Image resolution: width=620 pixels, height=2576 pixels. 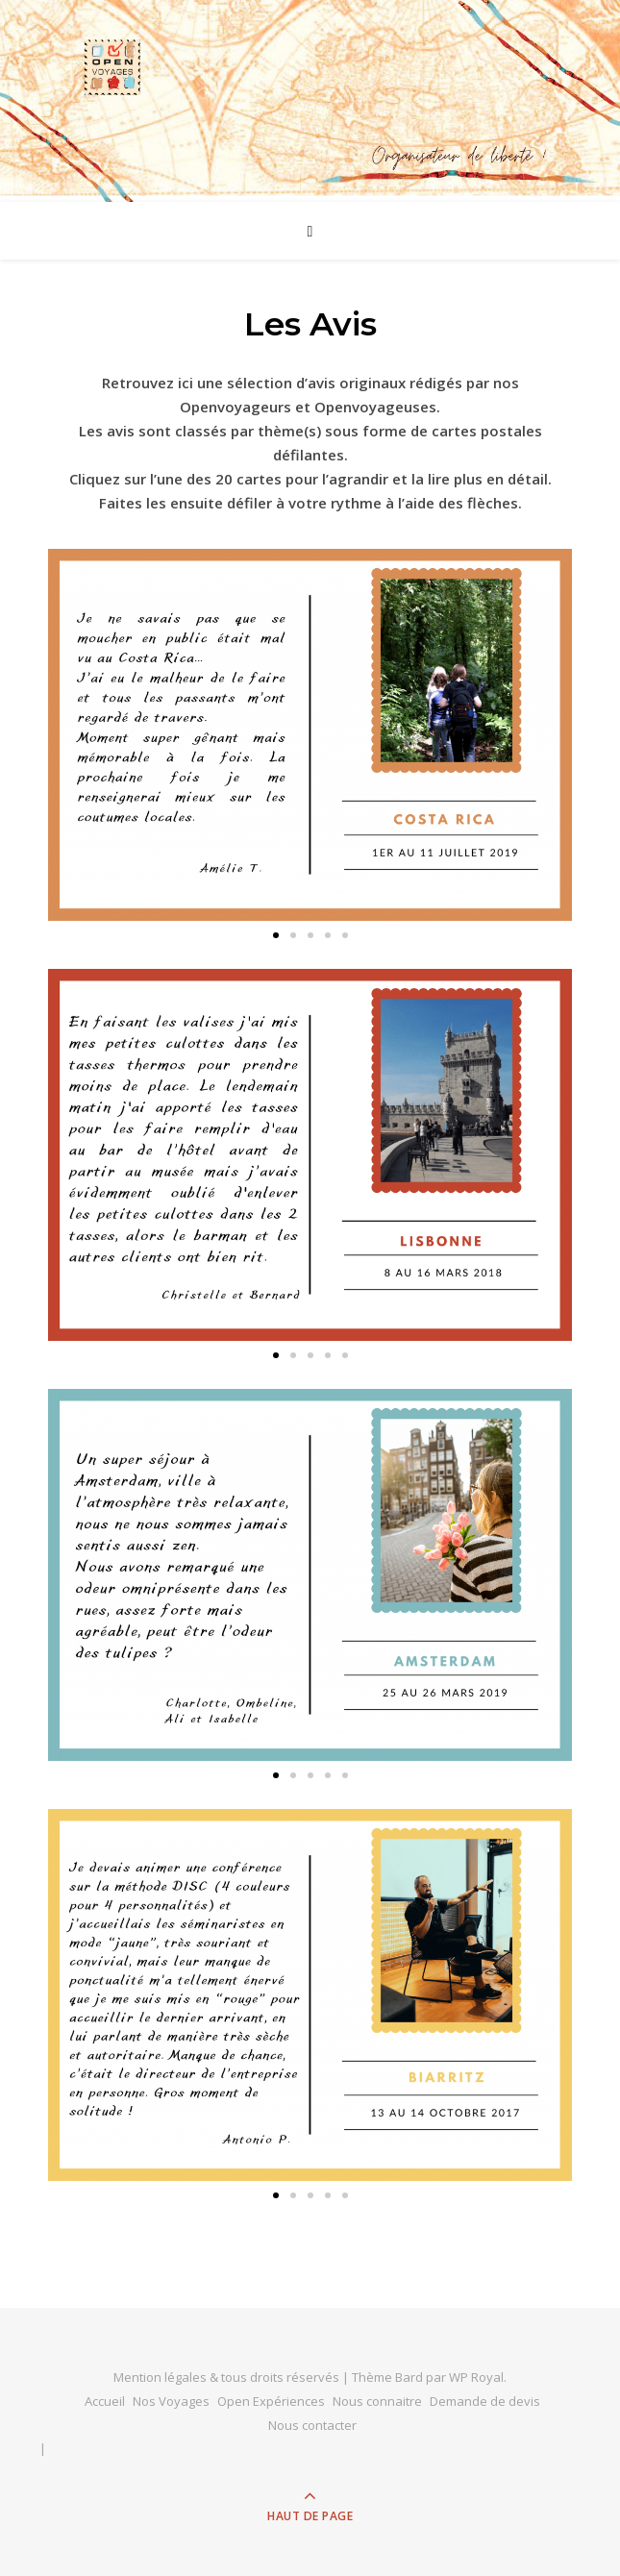 I want to click on Demande de devis, so click(x=485, y=2401).